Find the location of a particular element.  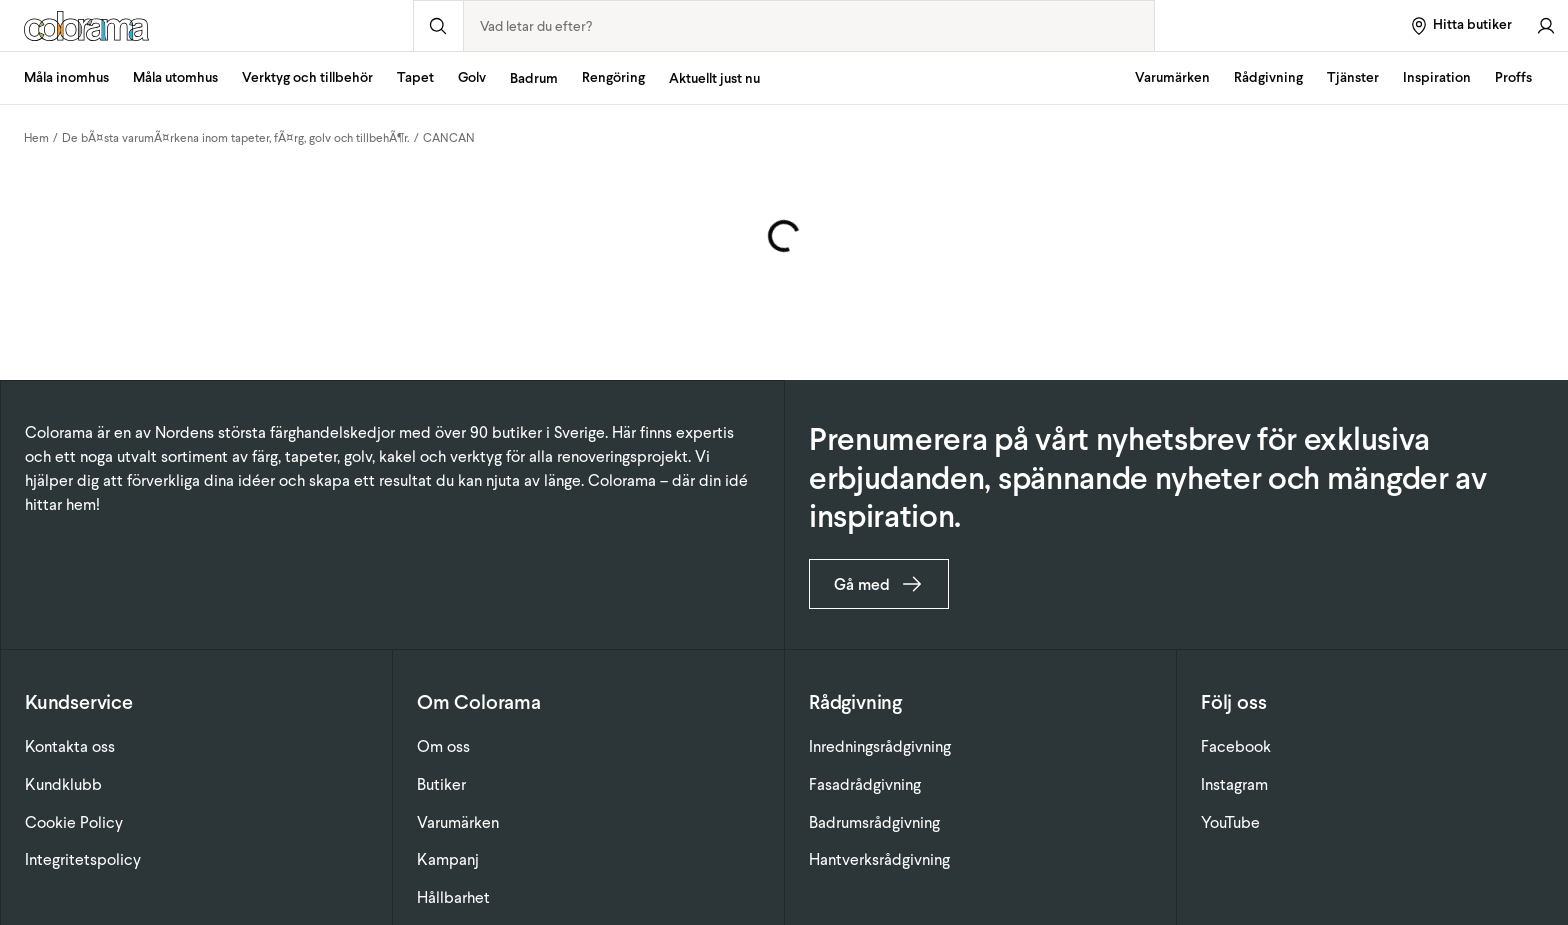

Butiker is located at coordinates (441, 784).